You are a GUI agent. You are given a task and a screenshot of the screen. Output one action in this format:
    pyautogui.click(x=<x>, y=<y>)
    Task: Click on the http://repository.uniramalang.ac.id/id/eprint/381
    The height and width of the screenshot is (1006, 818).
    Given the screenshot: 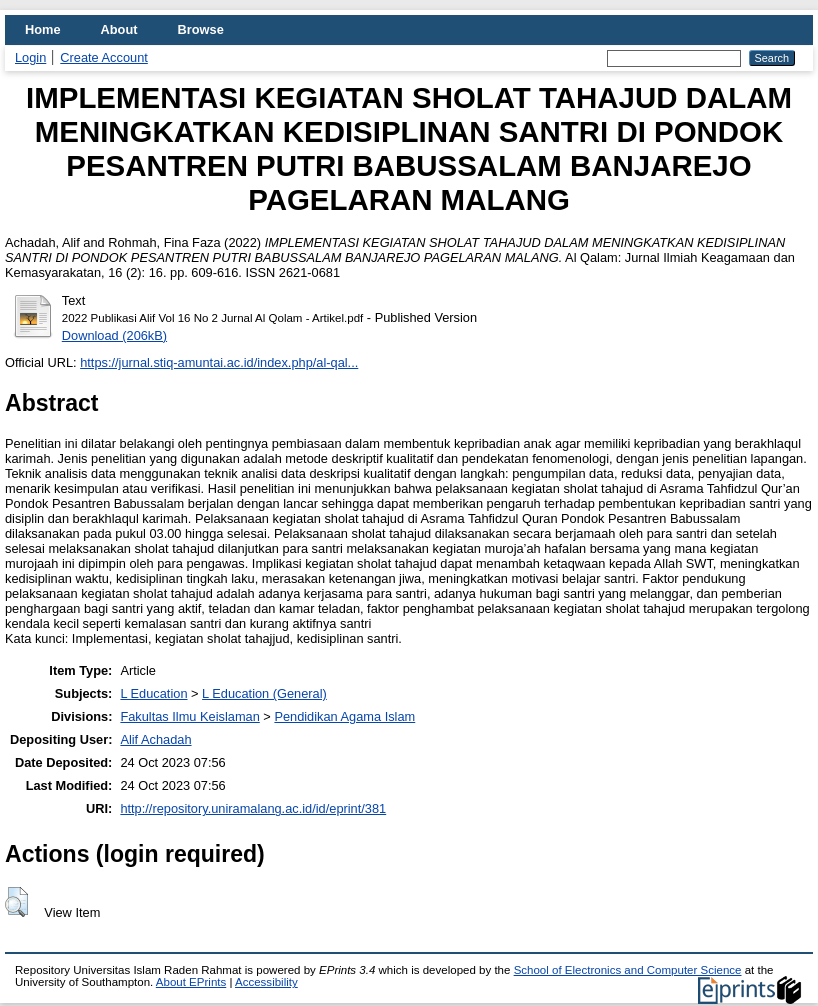 What is the action you would take?
    pyautogui.click(x=253, y=808)
    